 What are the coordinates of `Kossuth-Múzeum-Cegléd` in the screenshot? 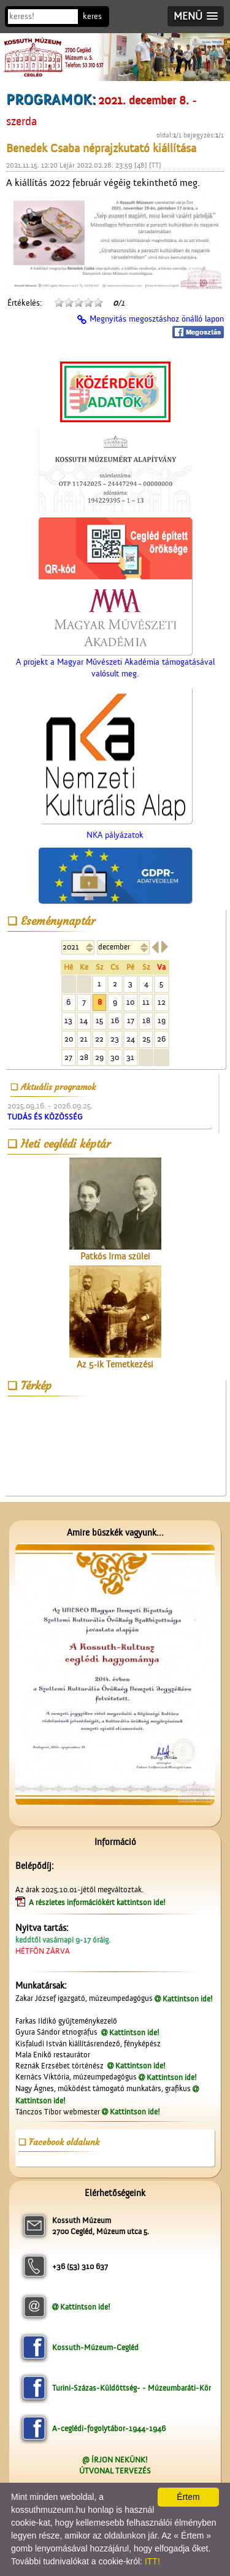 It's located at (95, 2347).